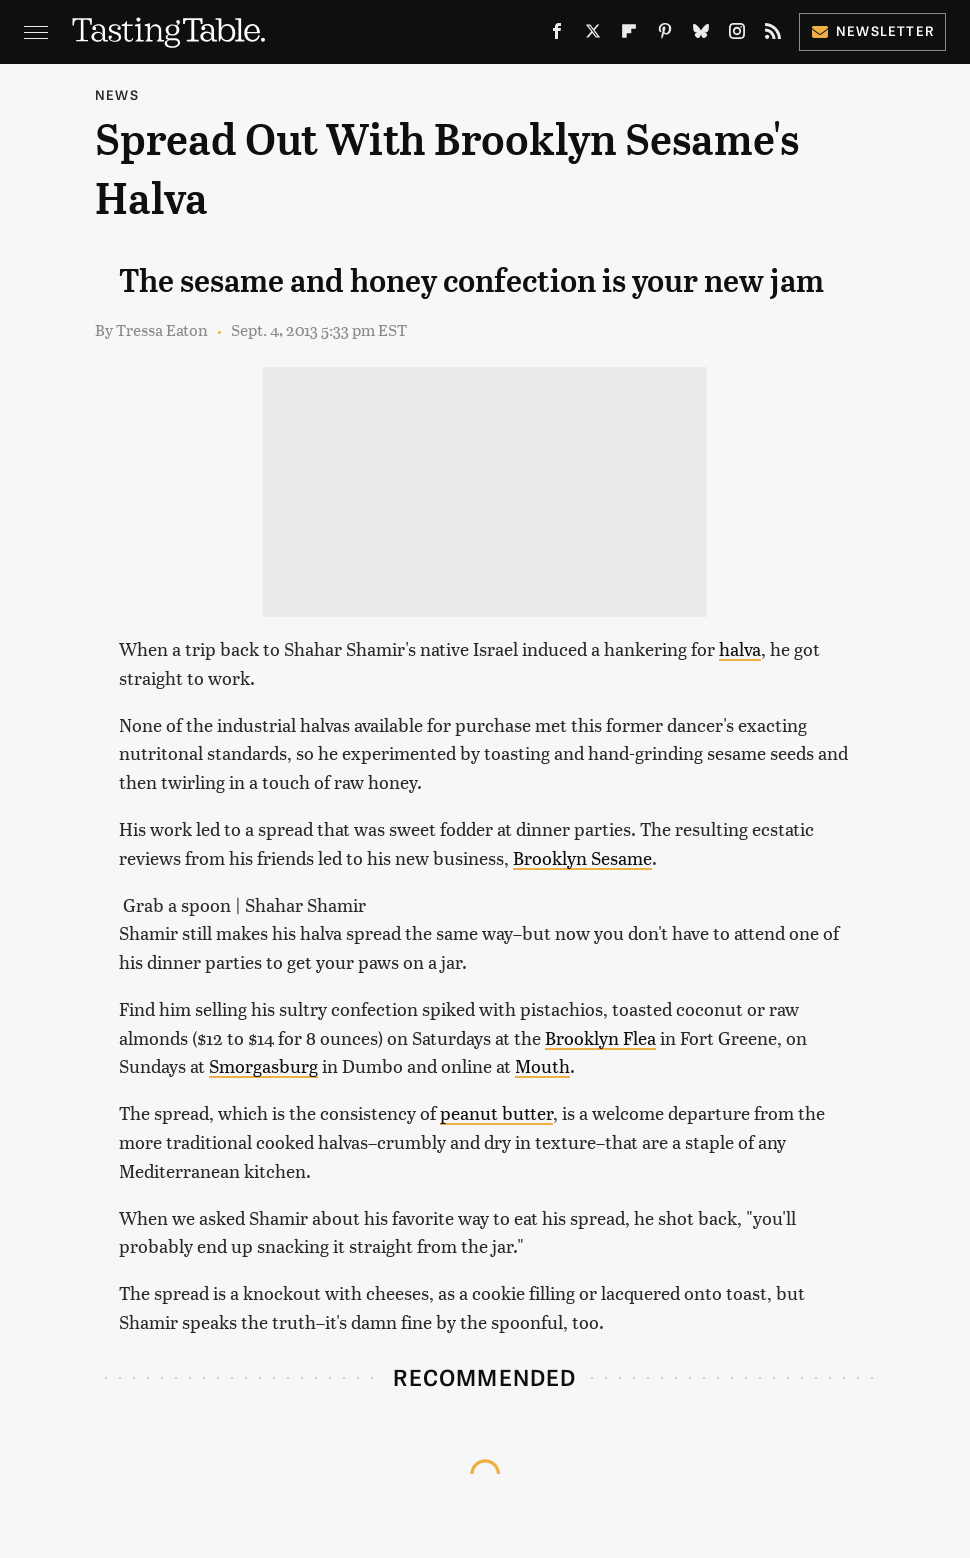 Image resolution: width=970 pixels, height=1558 pixels. I want to click on Brooklyn Sesame, so click(582, 857).